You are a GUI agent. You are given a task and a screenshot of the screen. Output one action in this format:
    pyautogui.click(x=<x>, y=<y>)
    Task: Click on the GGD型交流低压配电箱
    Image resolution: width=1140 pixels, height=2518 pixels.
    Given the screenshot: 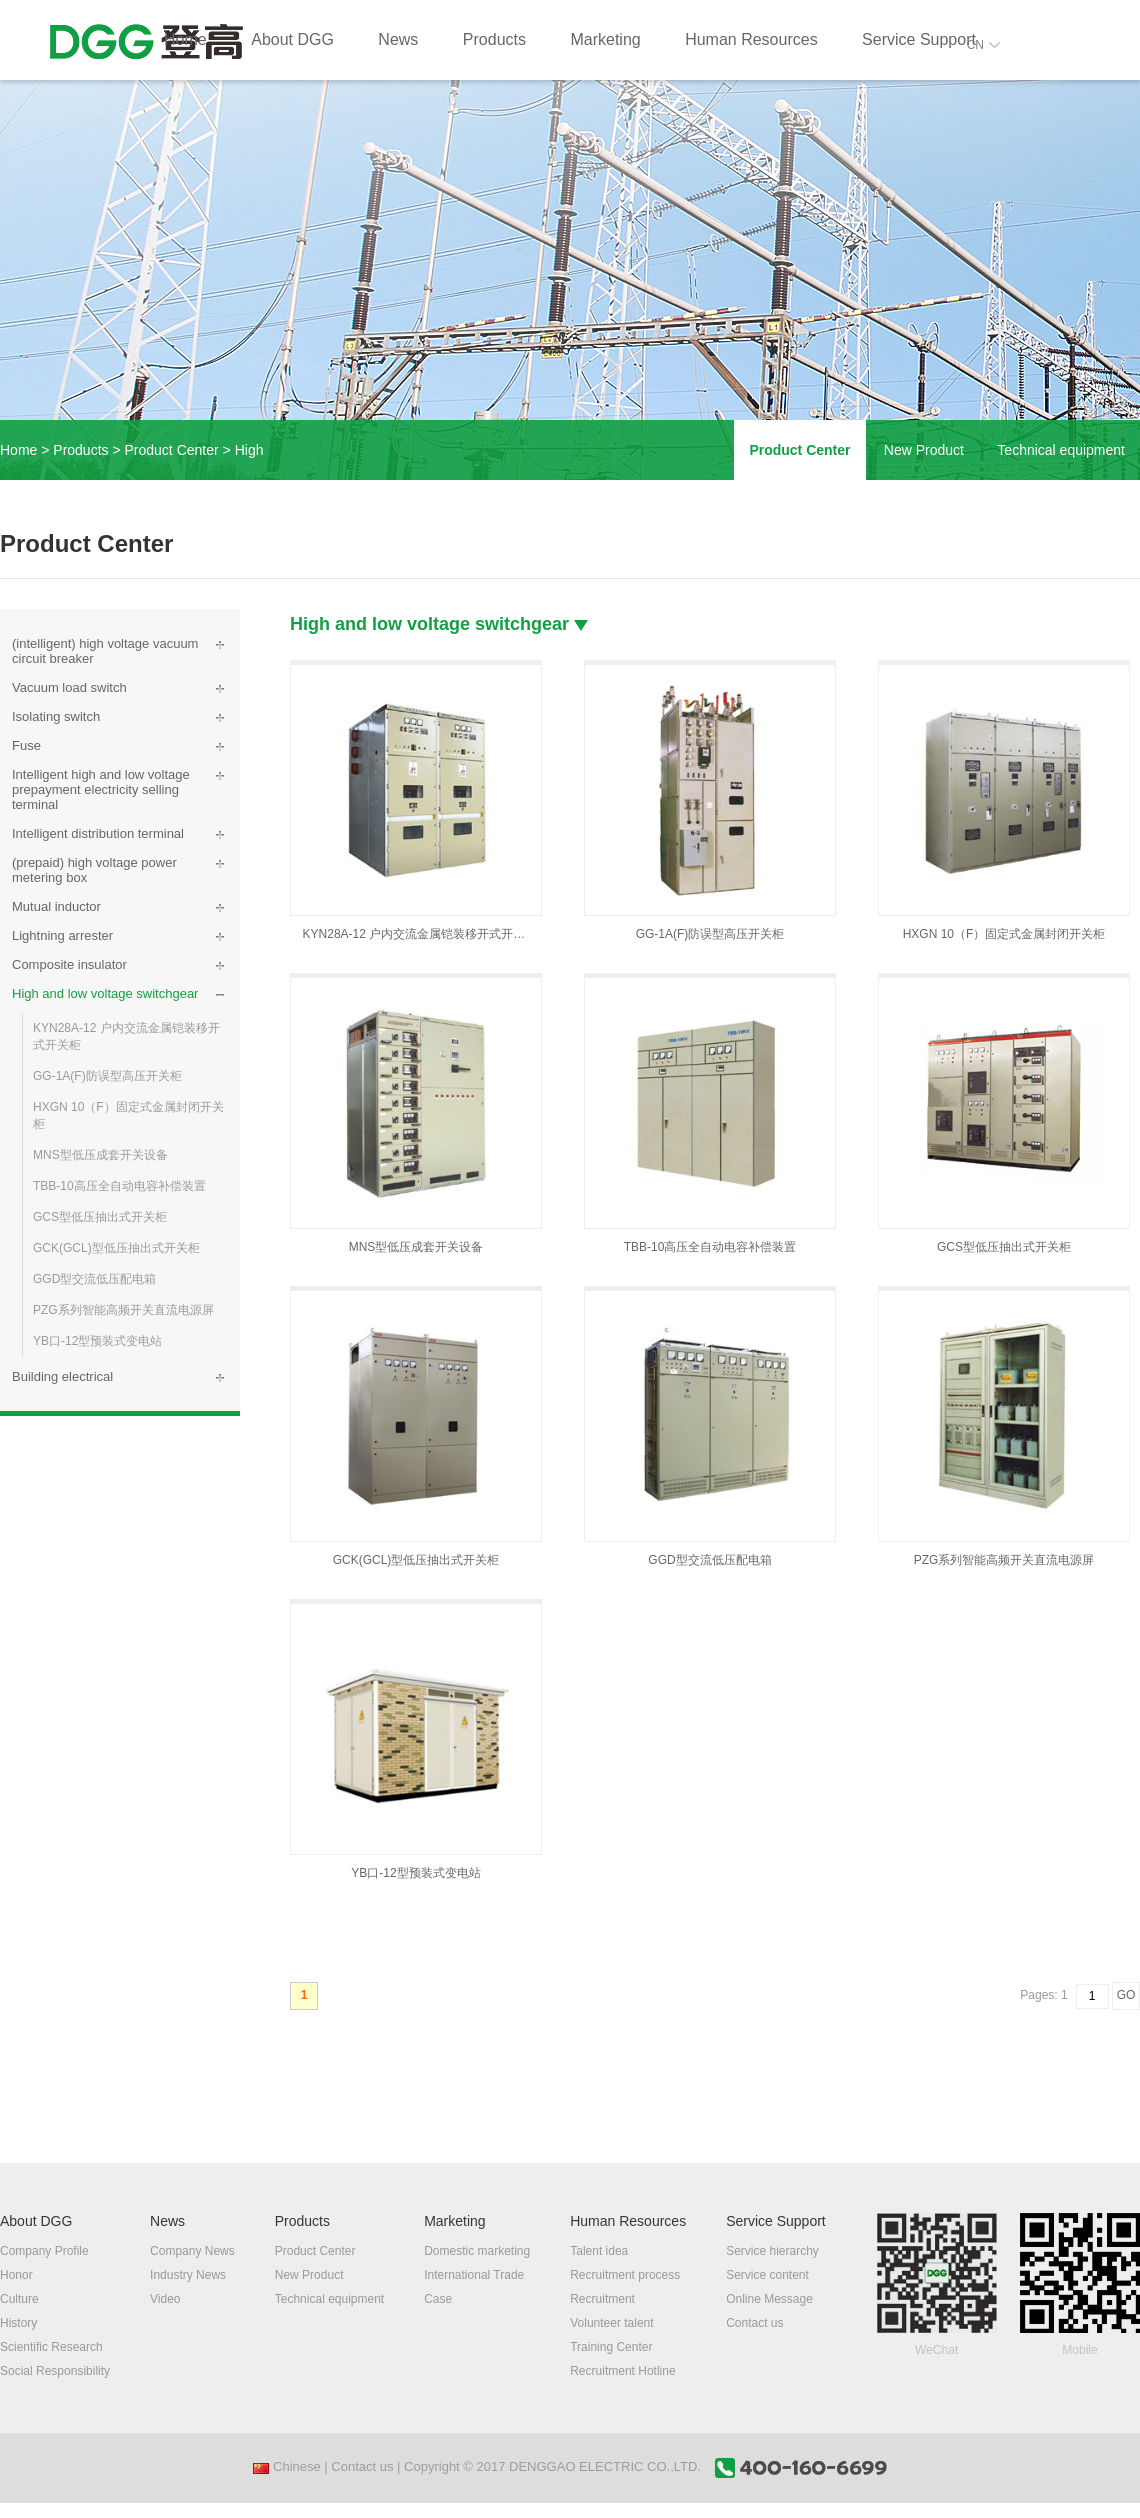 What is the action you would take?
    pyautogui.click(x=94, y=1279)
    